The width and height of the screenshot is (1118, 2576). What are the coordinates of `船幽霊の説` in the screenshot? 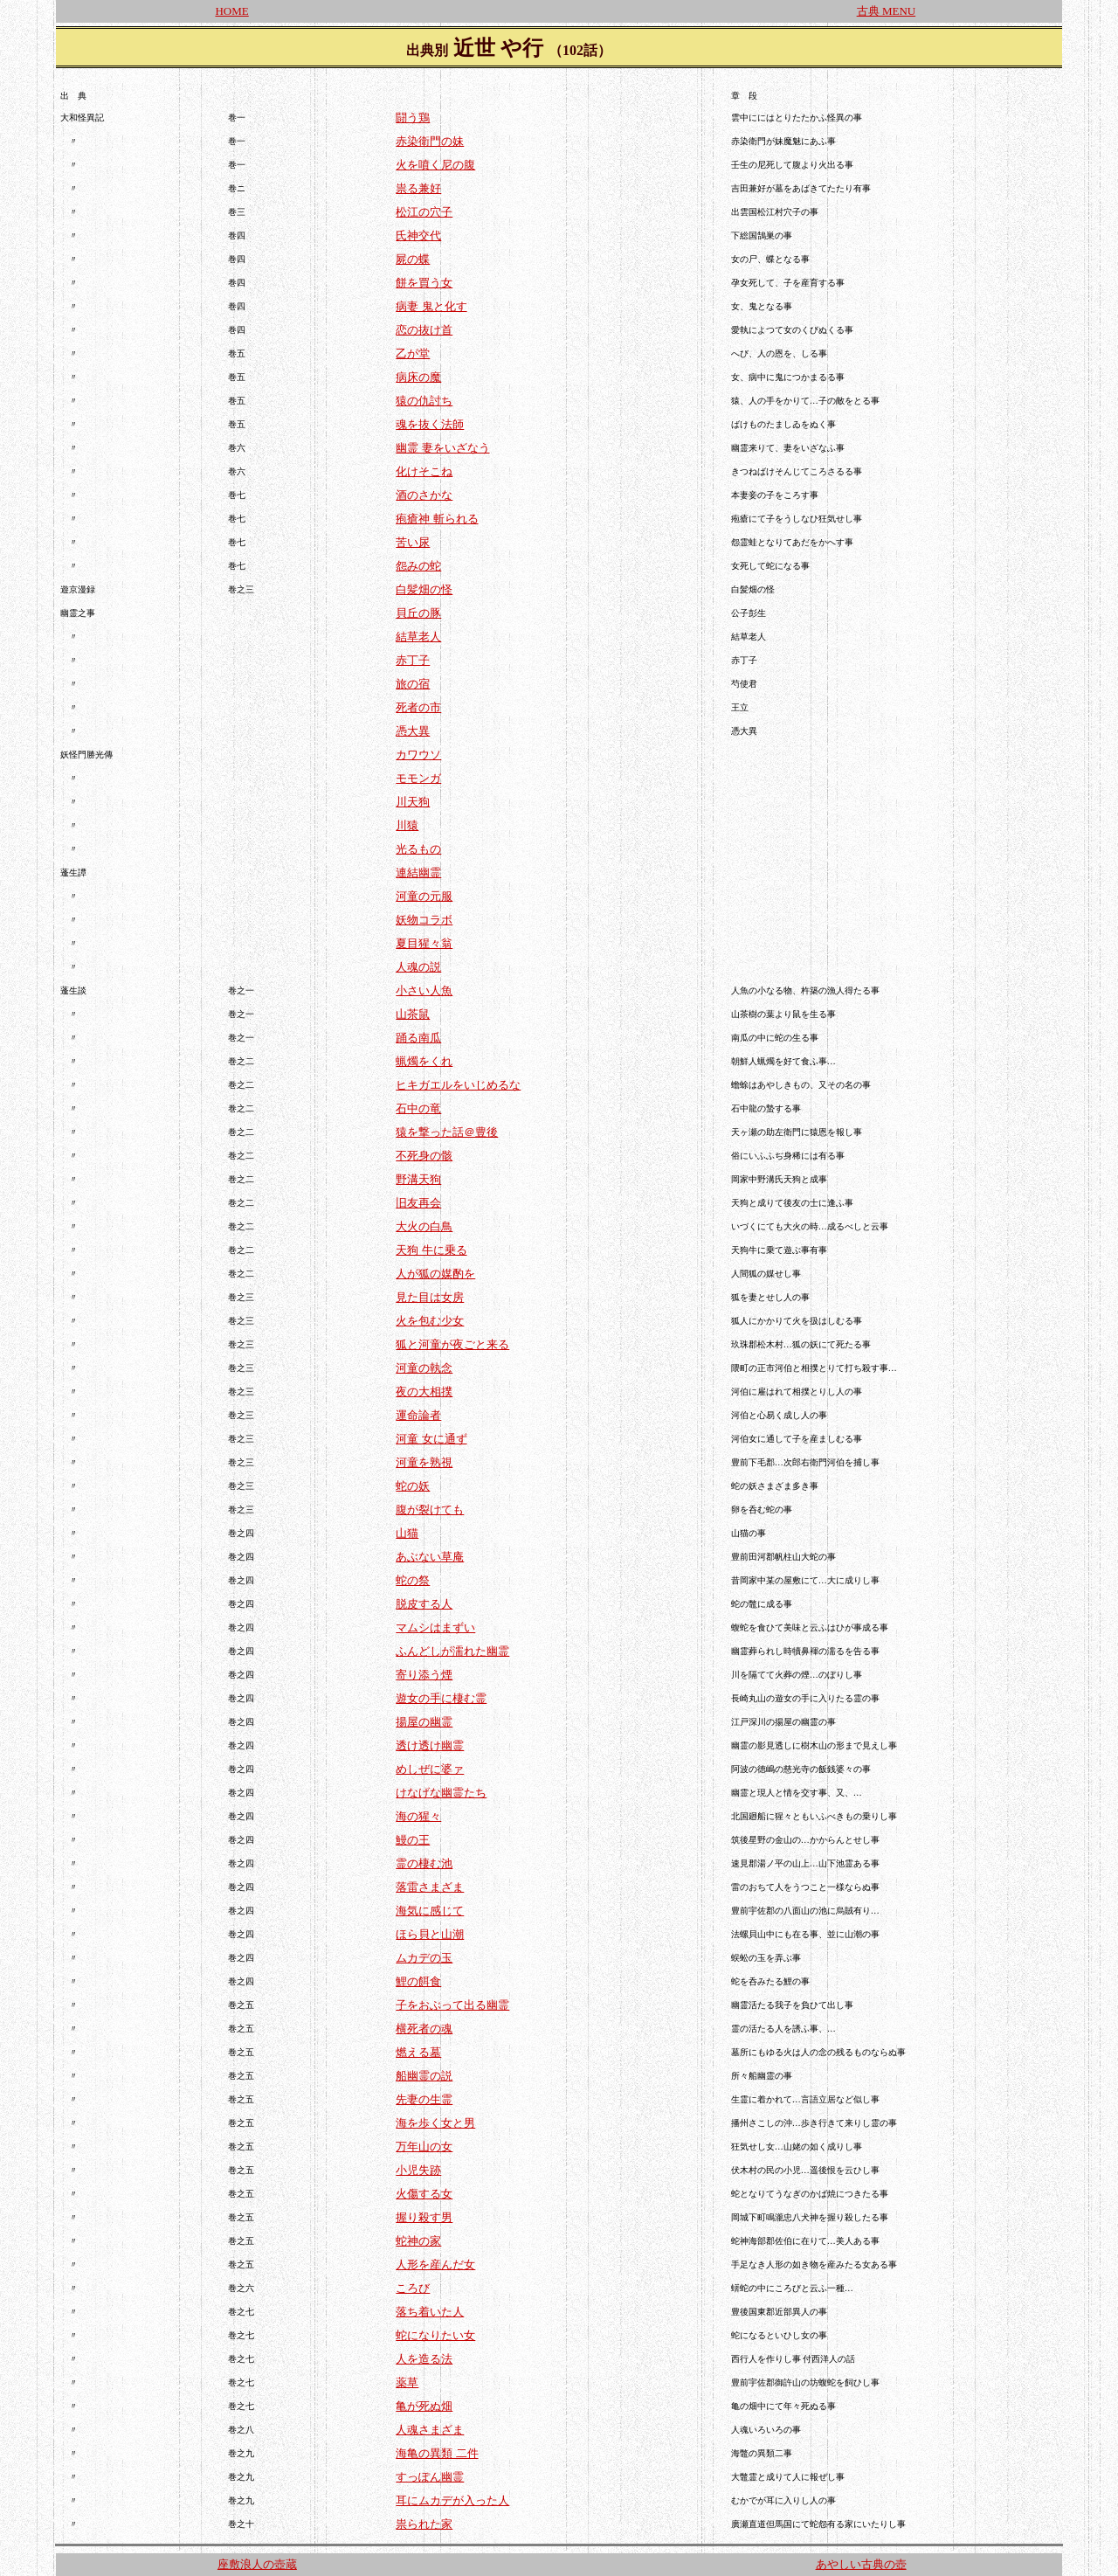 It's located at (424, 2075).